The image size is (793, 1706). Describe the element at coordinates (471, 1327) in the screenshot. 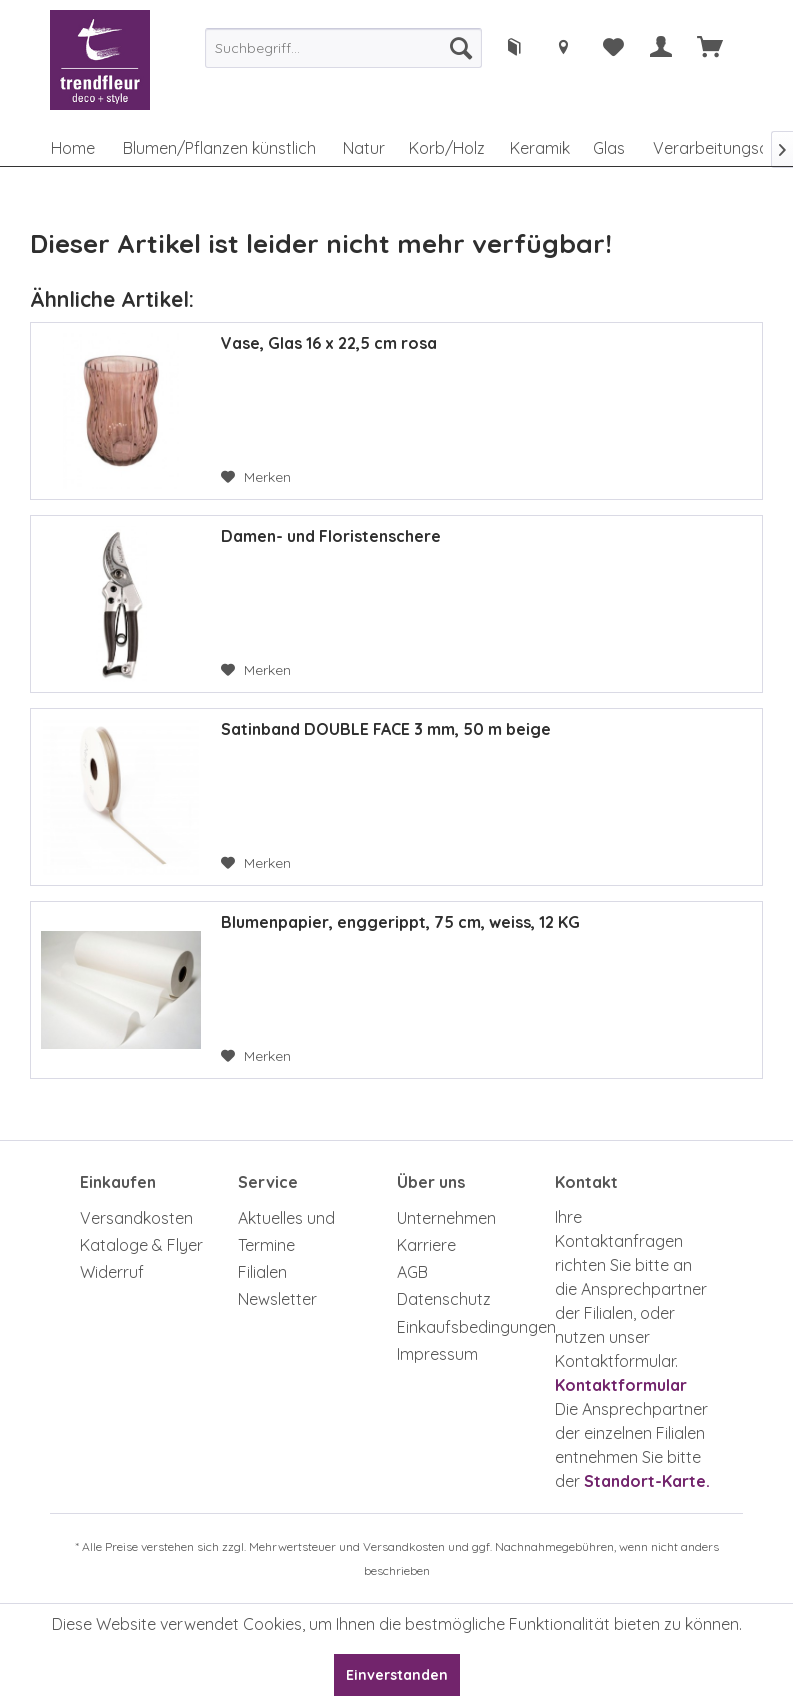

I see `Einkaufsbedingungen` at that location.